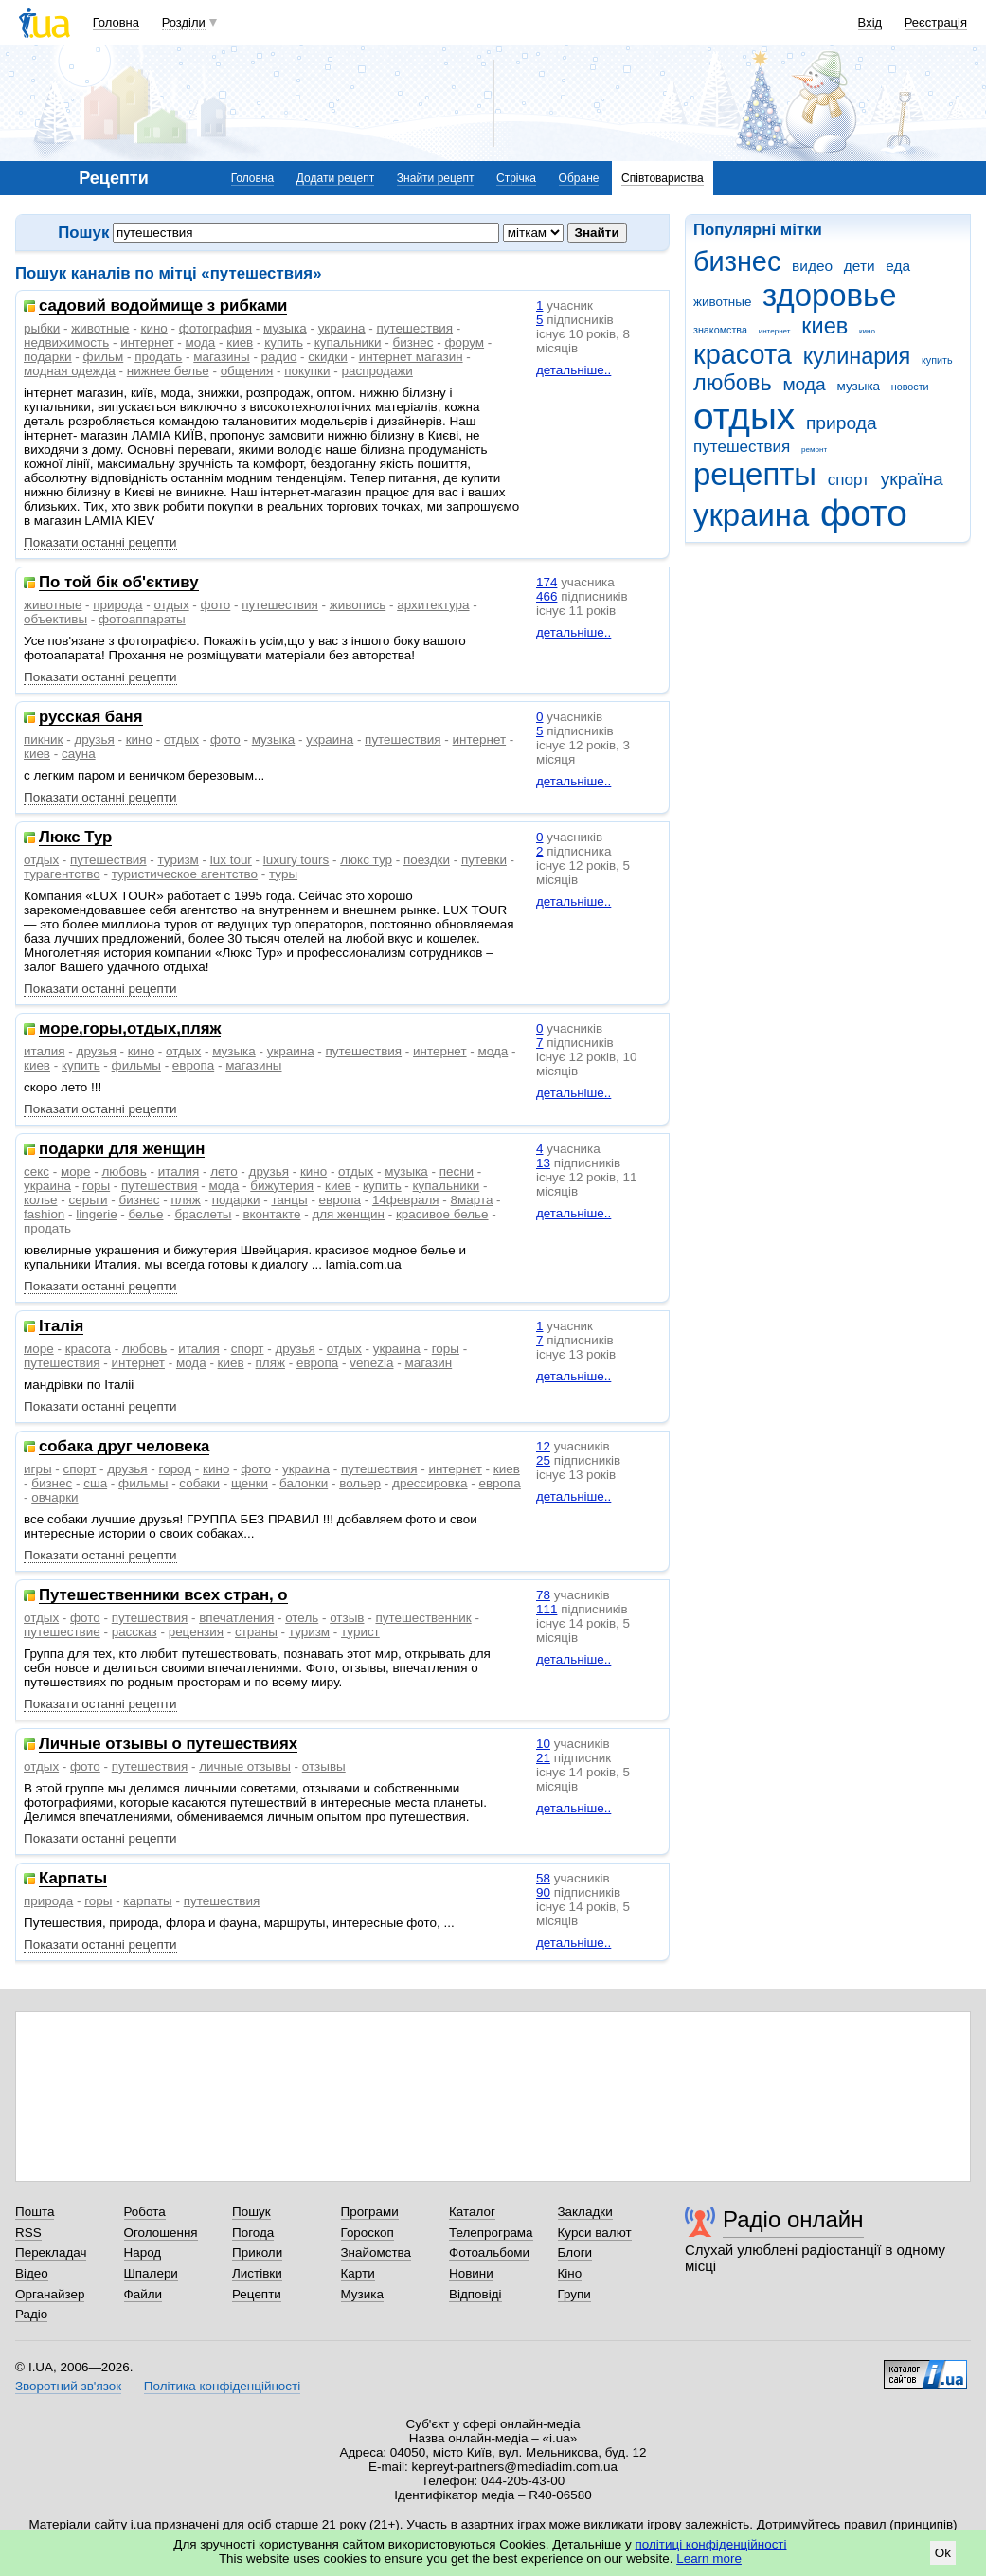 The image size is (986, 2576). What do you see at coordinates (96, 1214) in the screenshot?
I see `lingerie` at bounding box center [96, 1214].